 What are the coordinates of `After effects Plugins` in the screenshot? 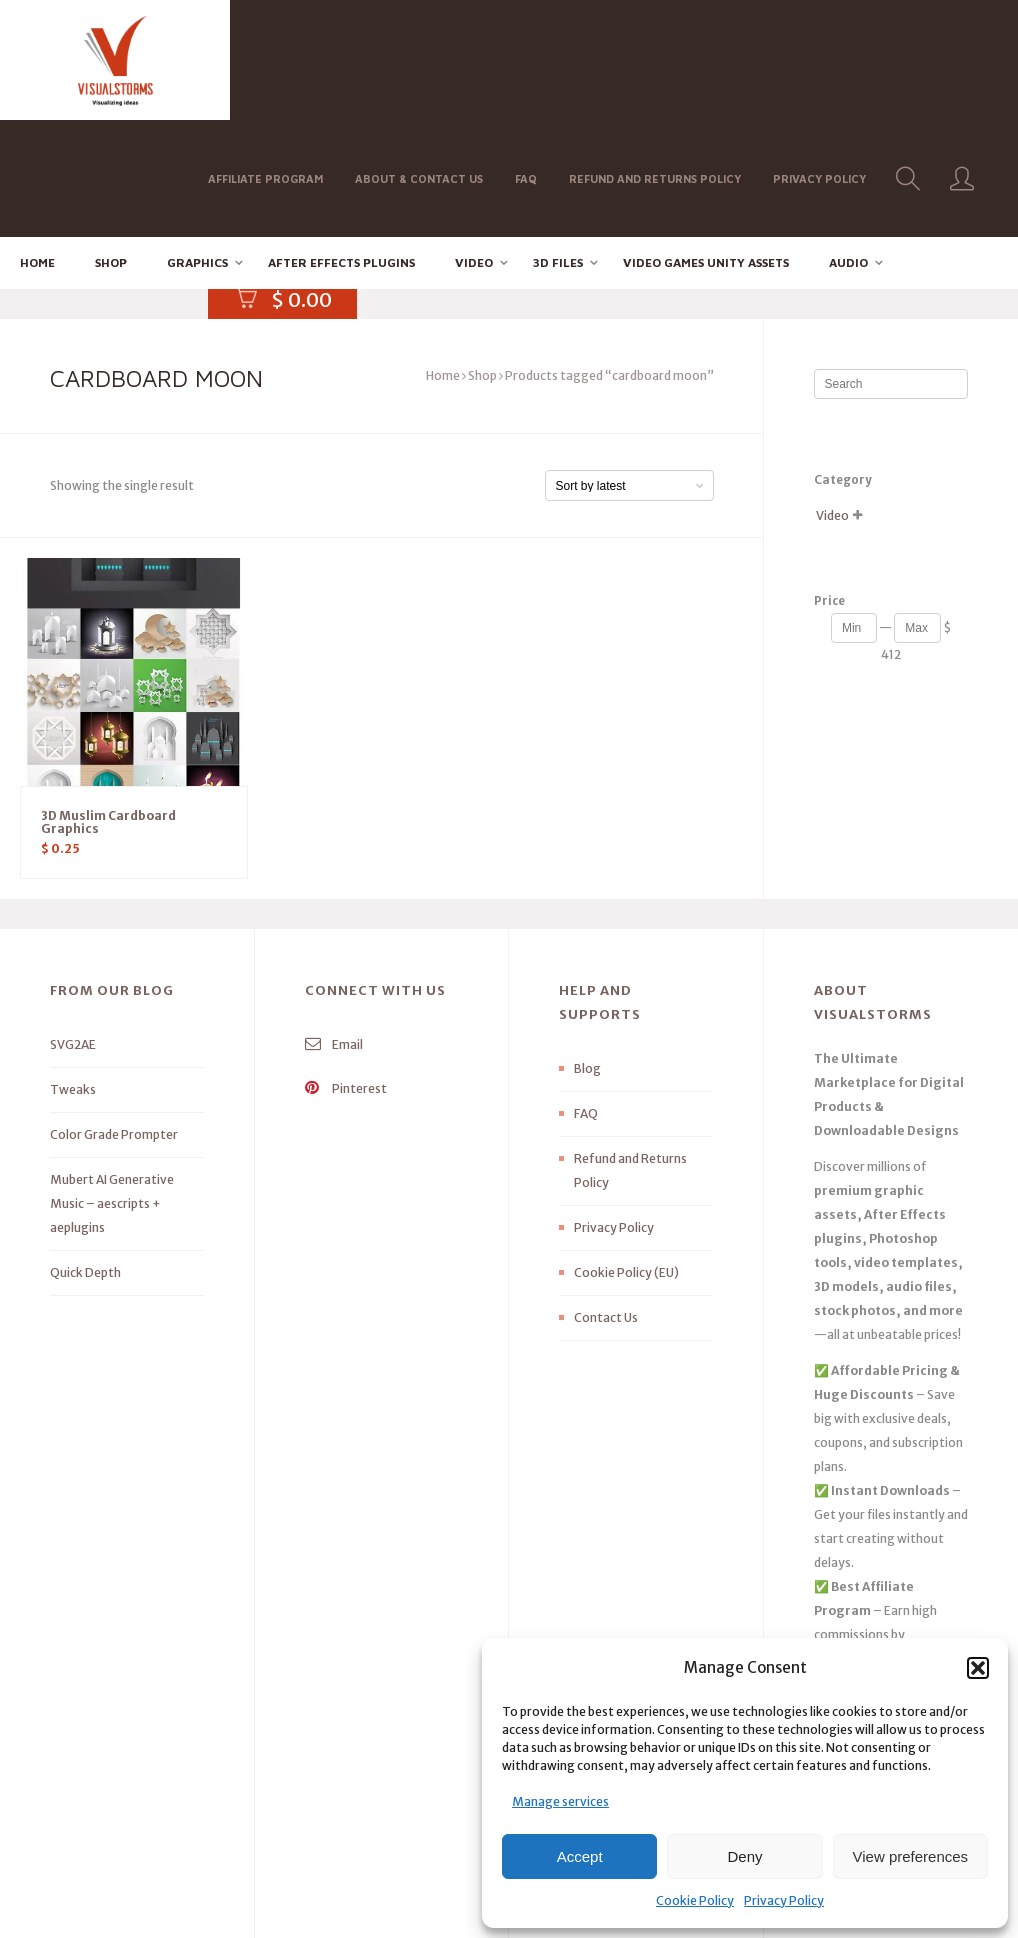 It's located at (341, 145).